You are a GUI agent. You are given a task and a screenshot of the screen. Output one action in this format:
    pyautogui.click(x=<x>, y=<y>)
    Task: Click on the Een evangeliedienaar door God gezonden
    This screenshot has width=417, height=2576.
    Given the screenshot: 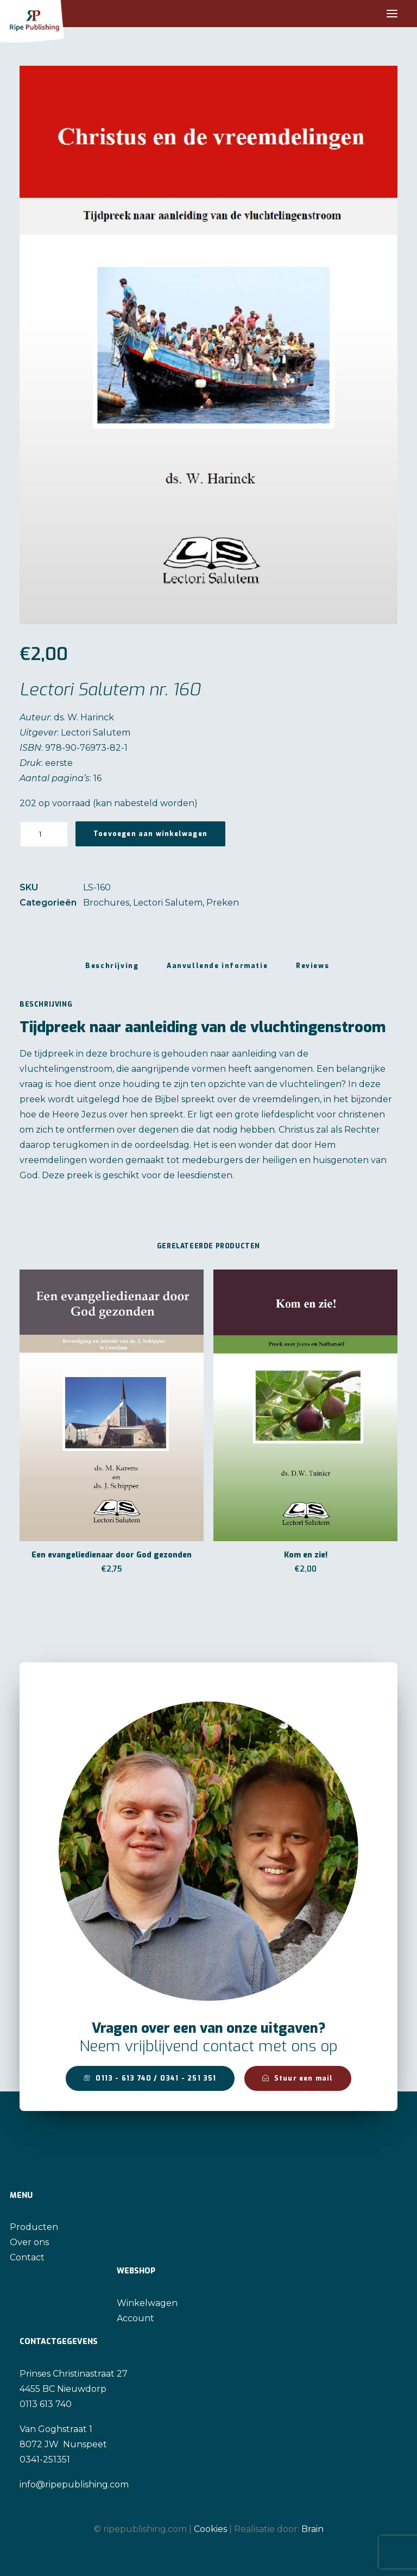 What is the action you would take?
    pyautogui.click(x=111, y=1555)
    